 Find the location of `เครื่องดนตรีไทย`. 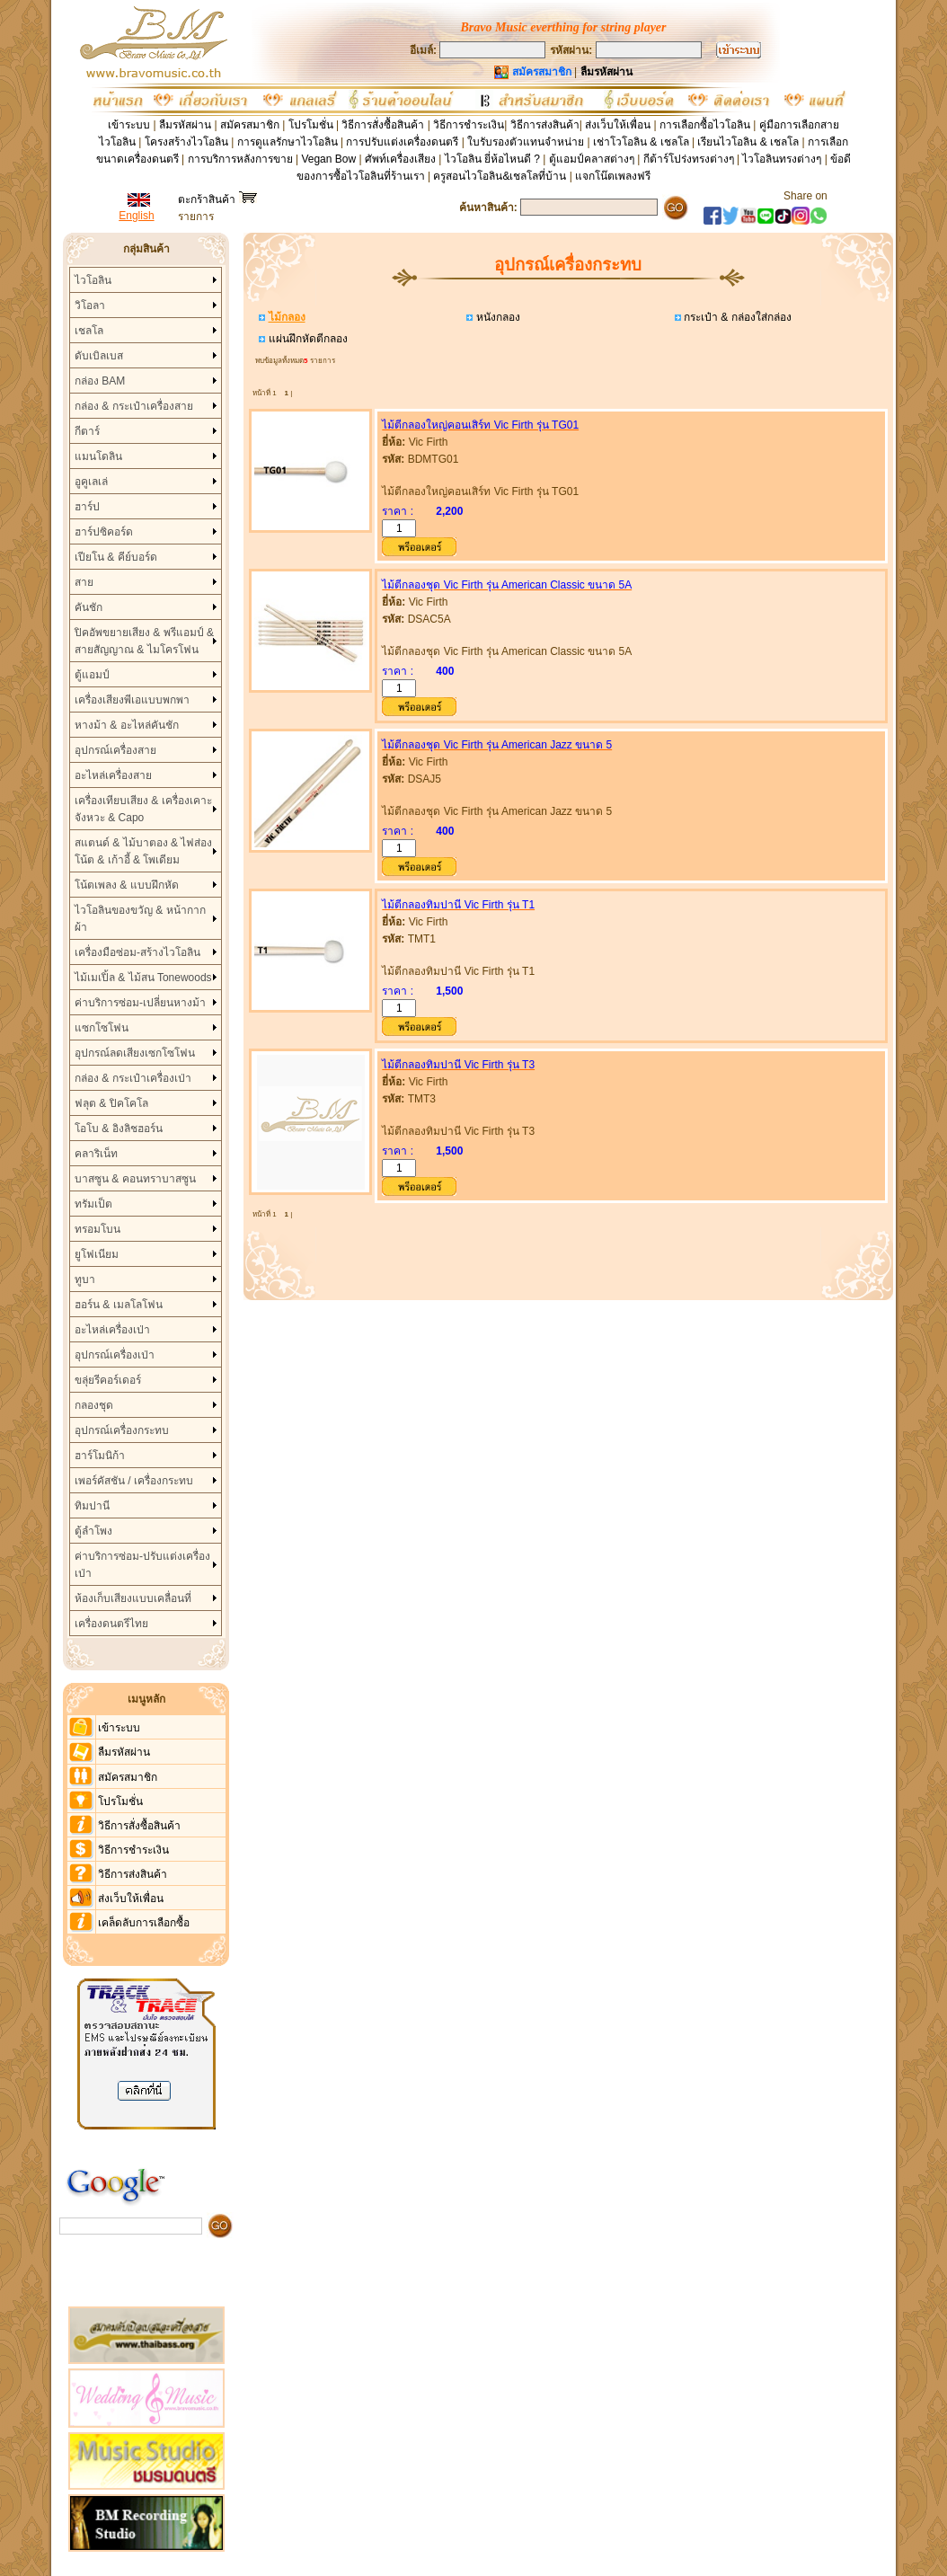

เครื่องดนตรีไทย is located at coordinates (111, 1623).